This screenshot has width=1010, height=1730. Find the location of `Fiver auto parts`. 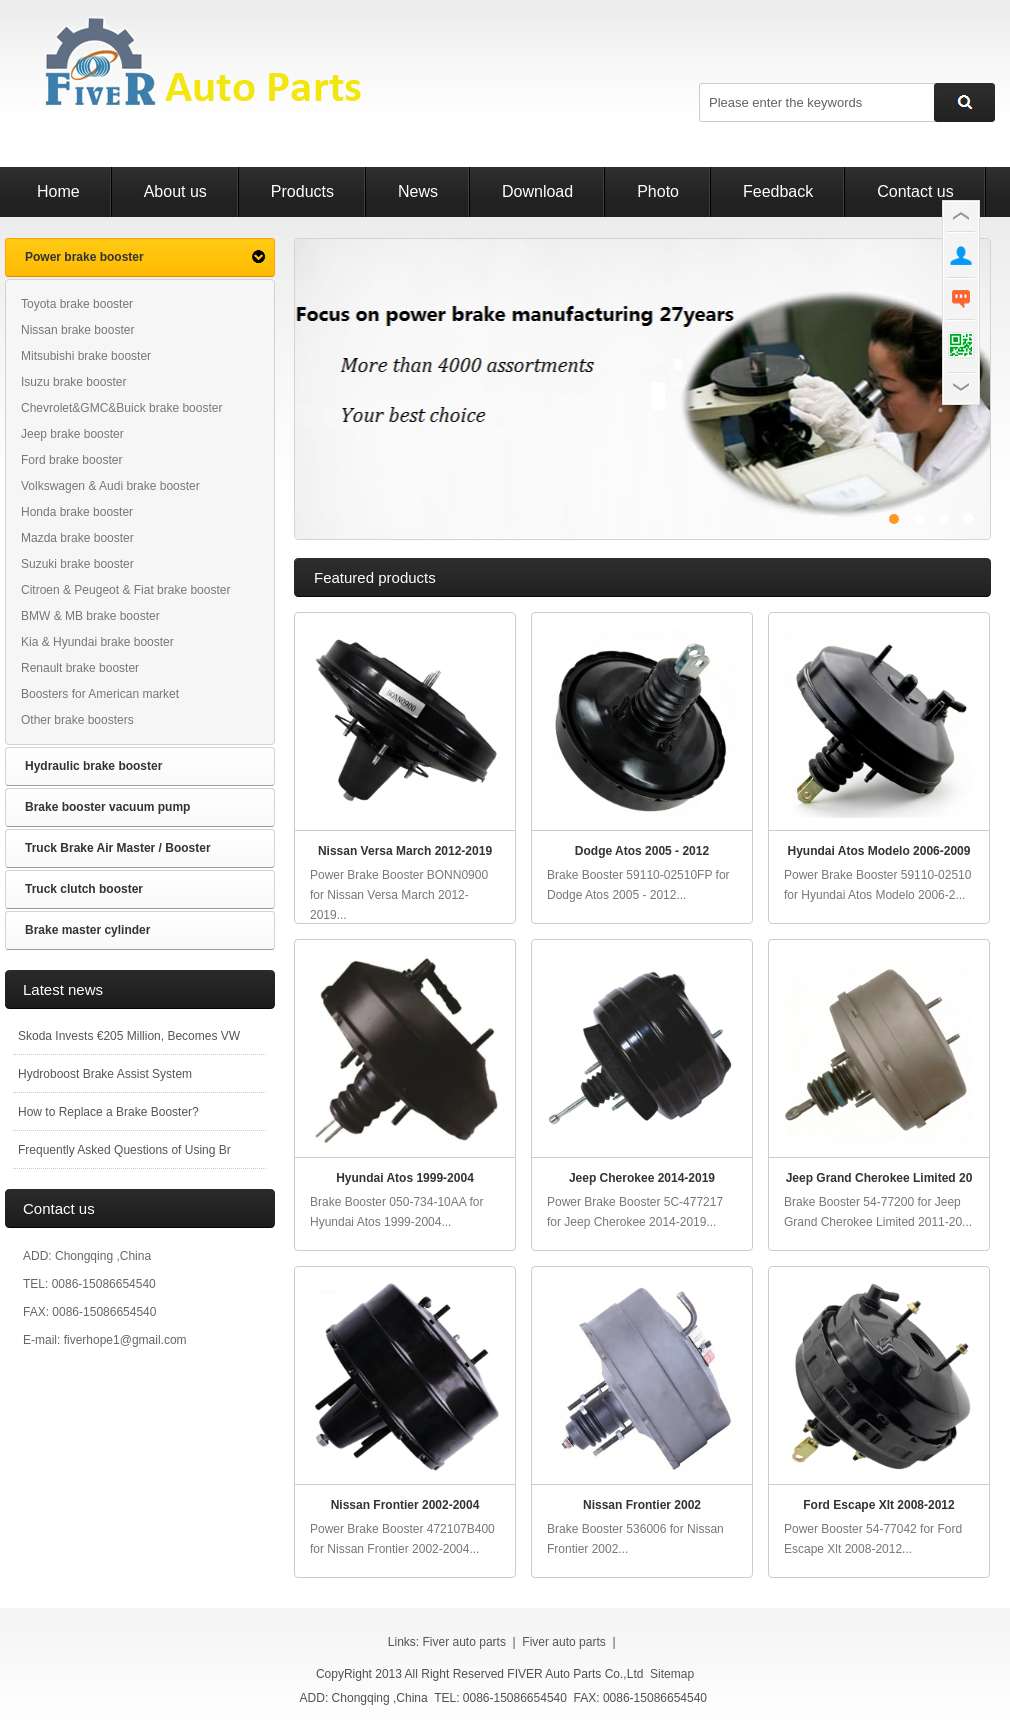

Fiver auto parts is located at coordinates (464, 1642).